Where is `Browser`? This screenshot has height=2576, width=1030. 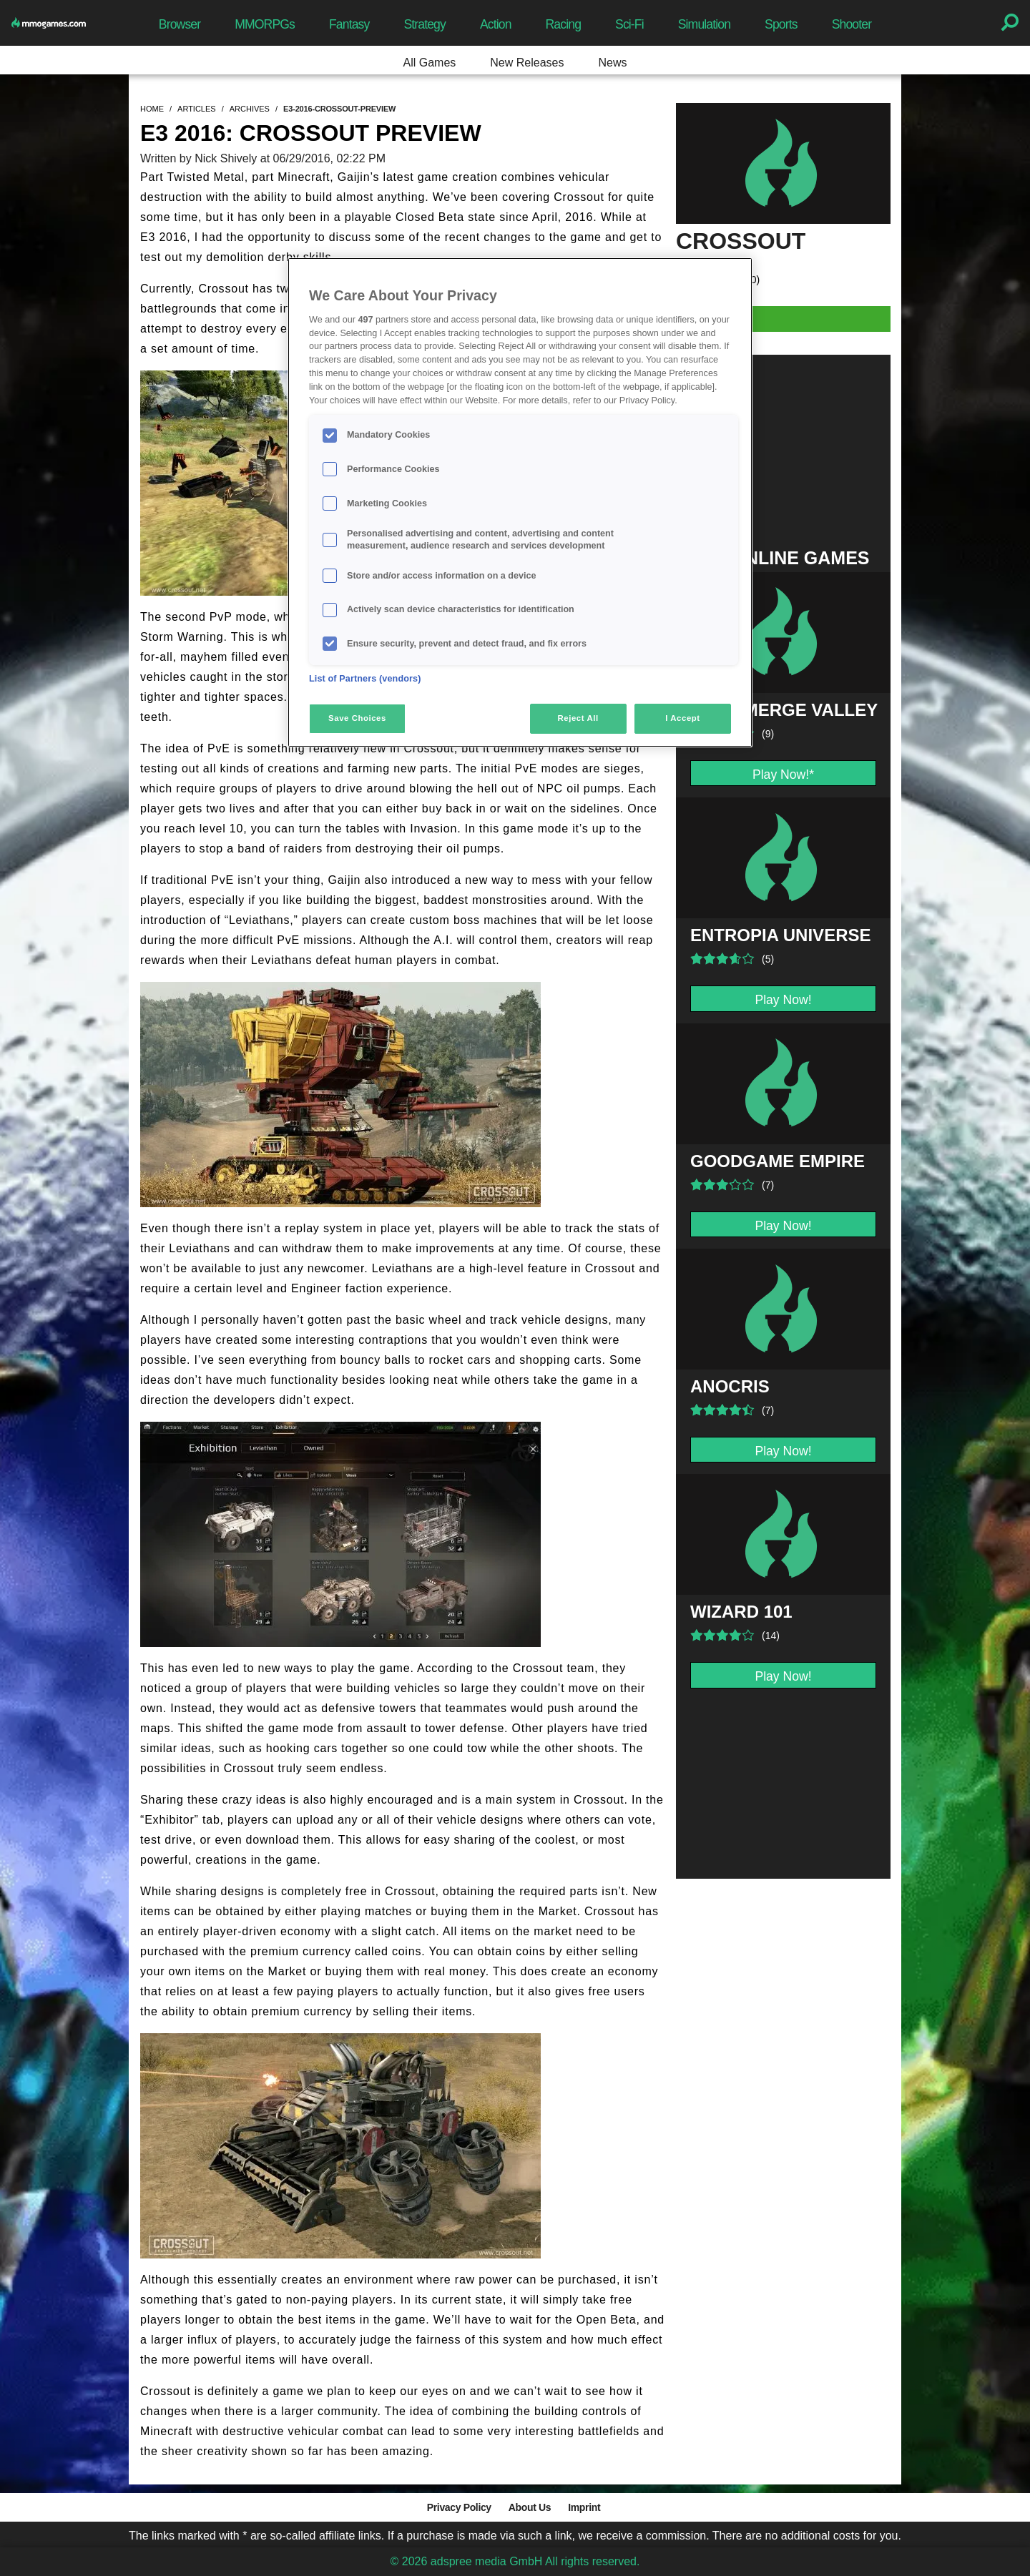
Browser is located at coordinates (179, 24).